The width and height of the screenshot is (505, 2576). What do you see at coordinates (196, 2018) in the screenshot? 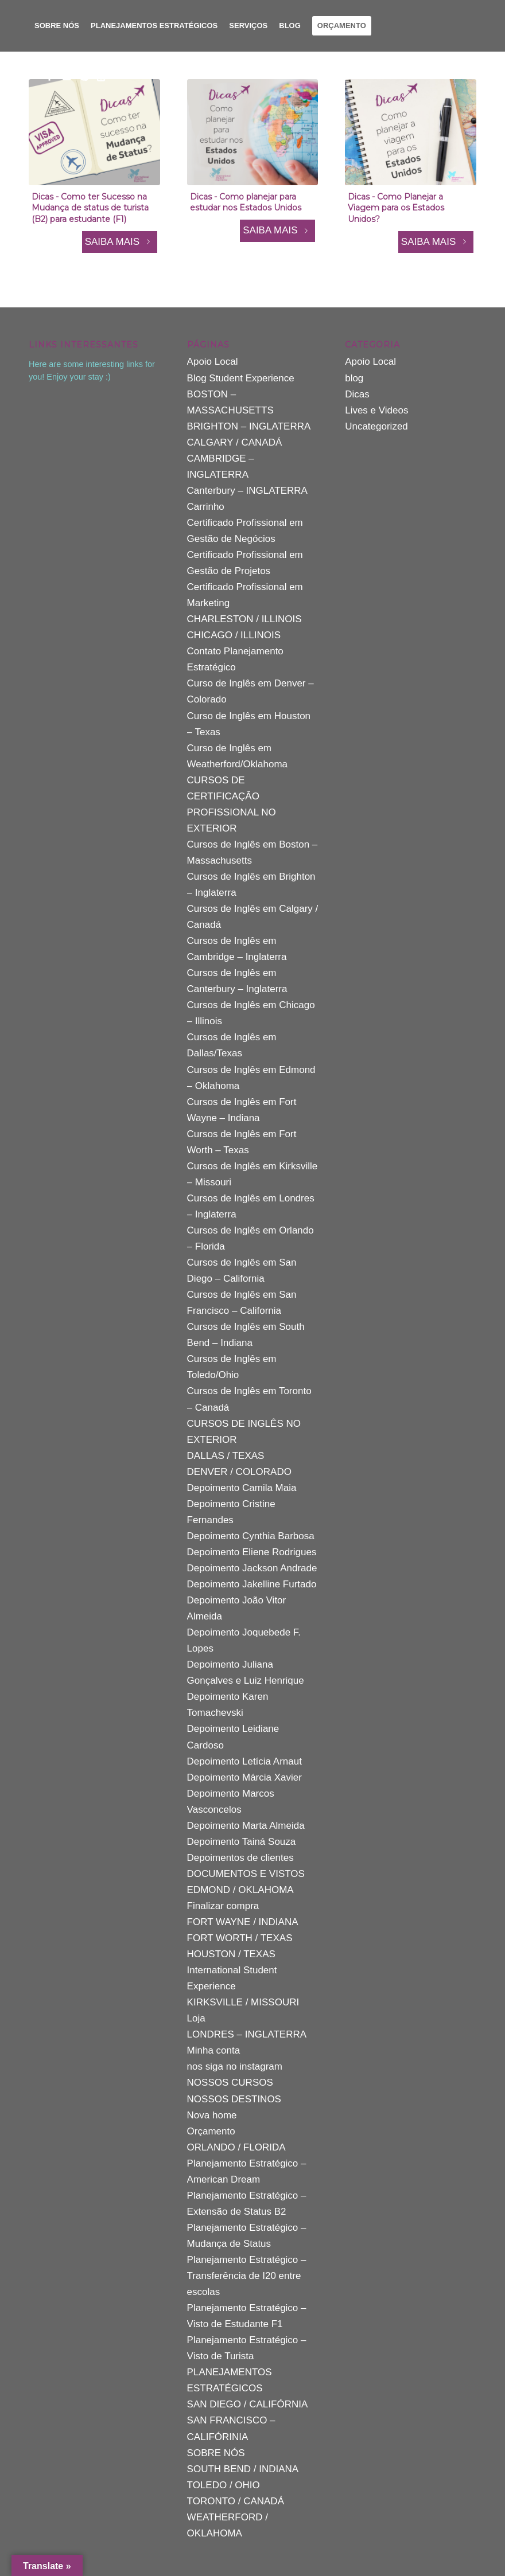
I see `Loja` at bounding box center [196, 2018].